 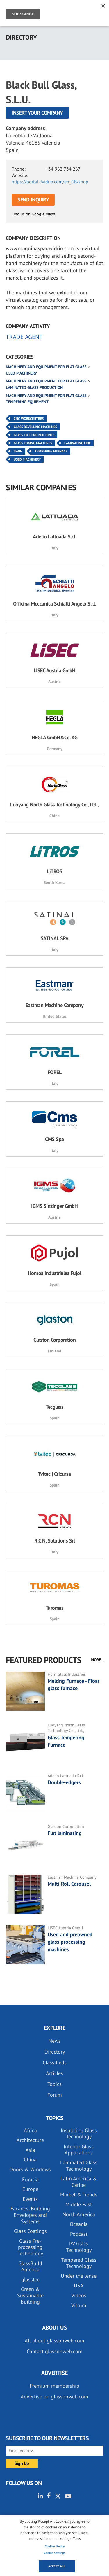 I want to click on MORE..., so click(x=97, y=1659).